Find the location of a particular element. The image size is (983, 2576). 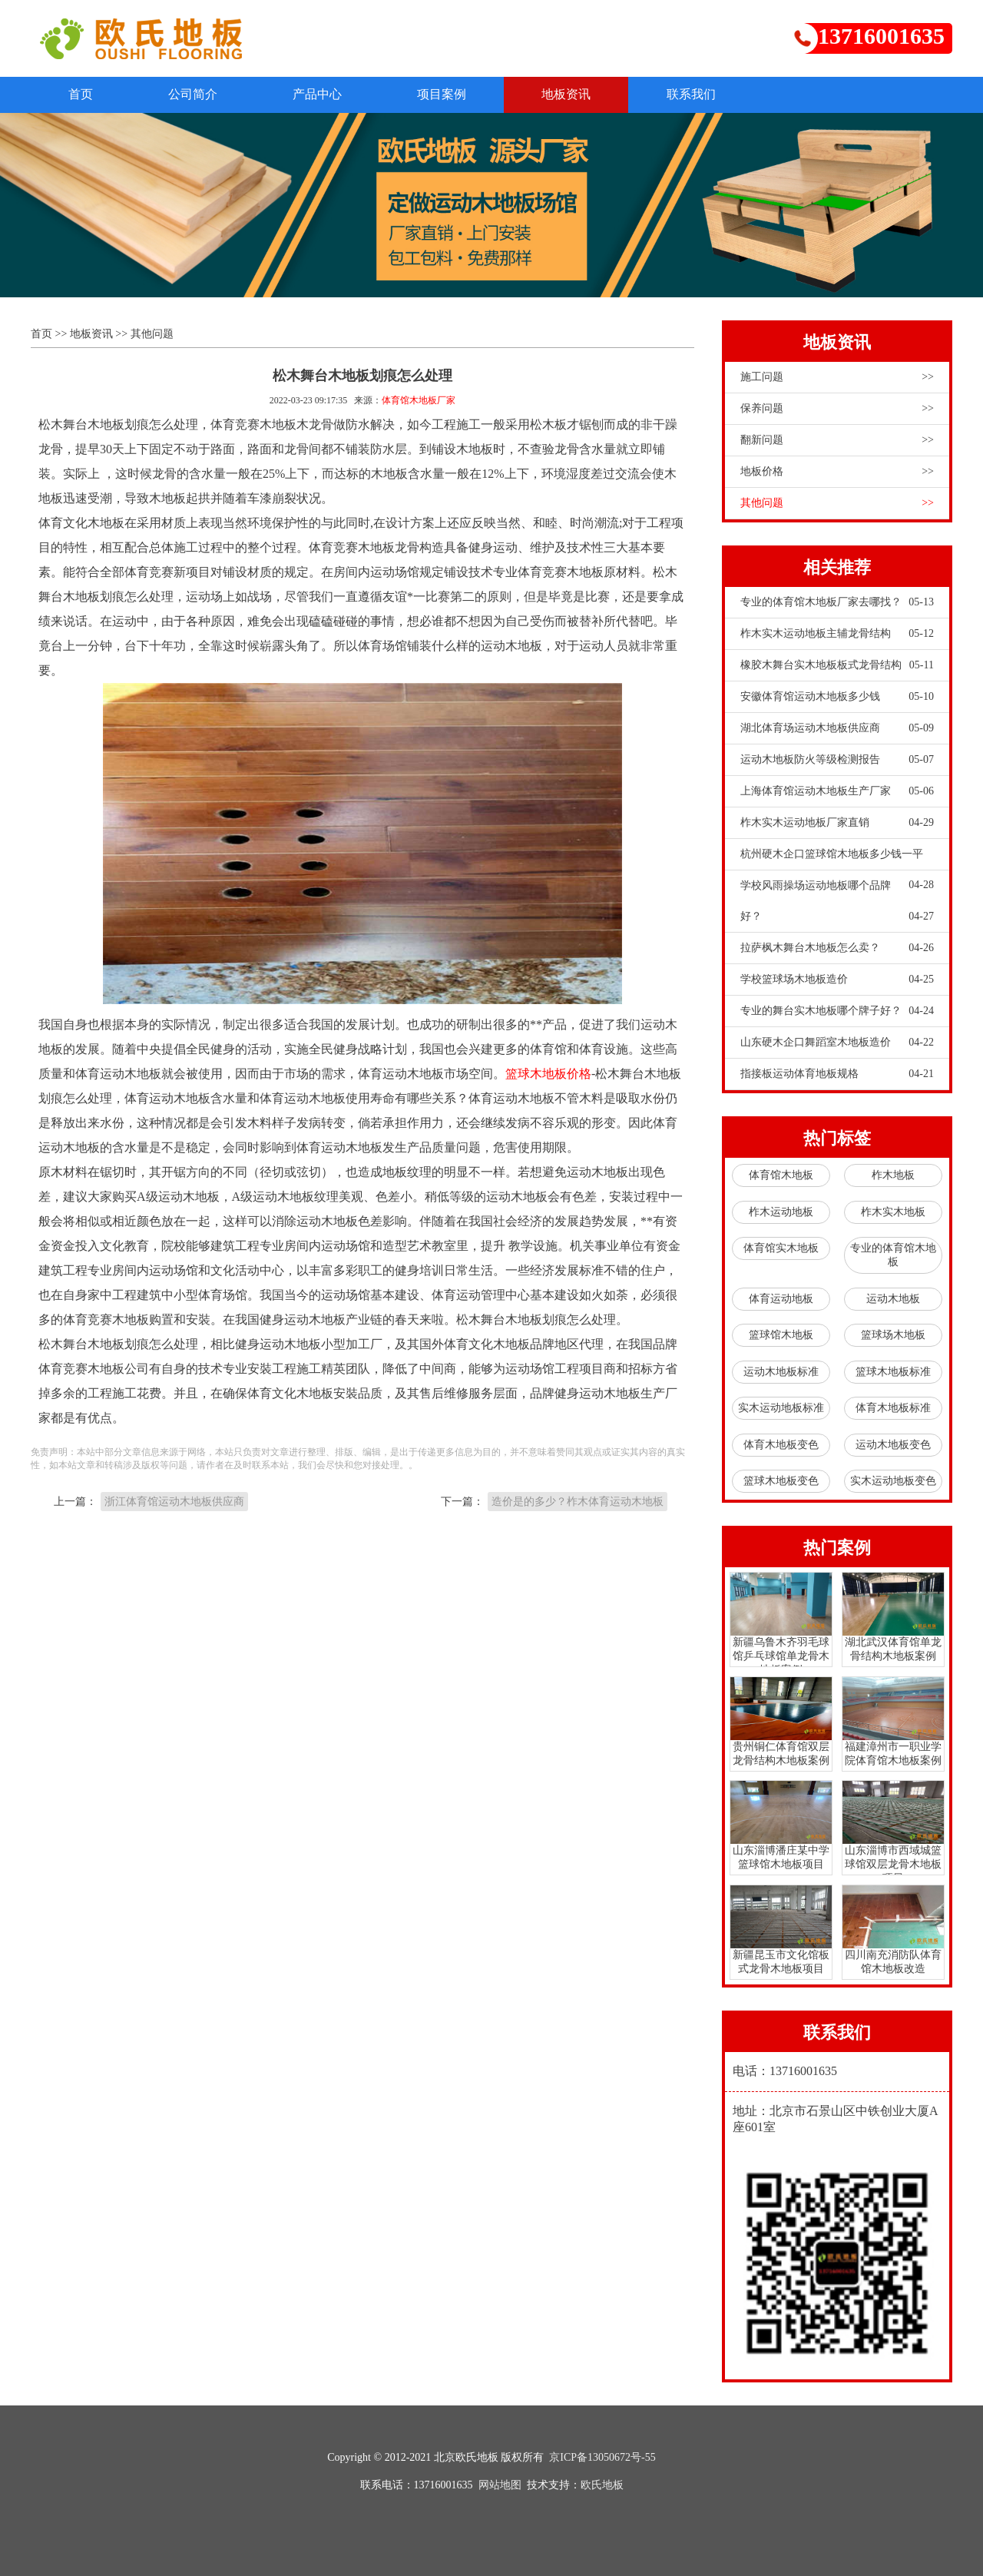

地板资讯 is located at coordinates (572, 94).